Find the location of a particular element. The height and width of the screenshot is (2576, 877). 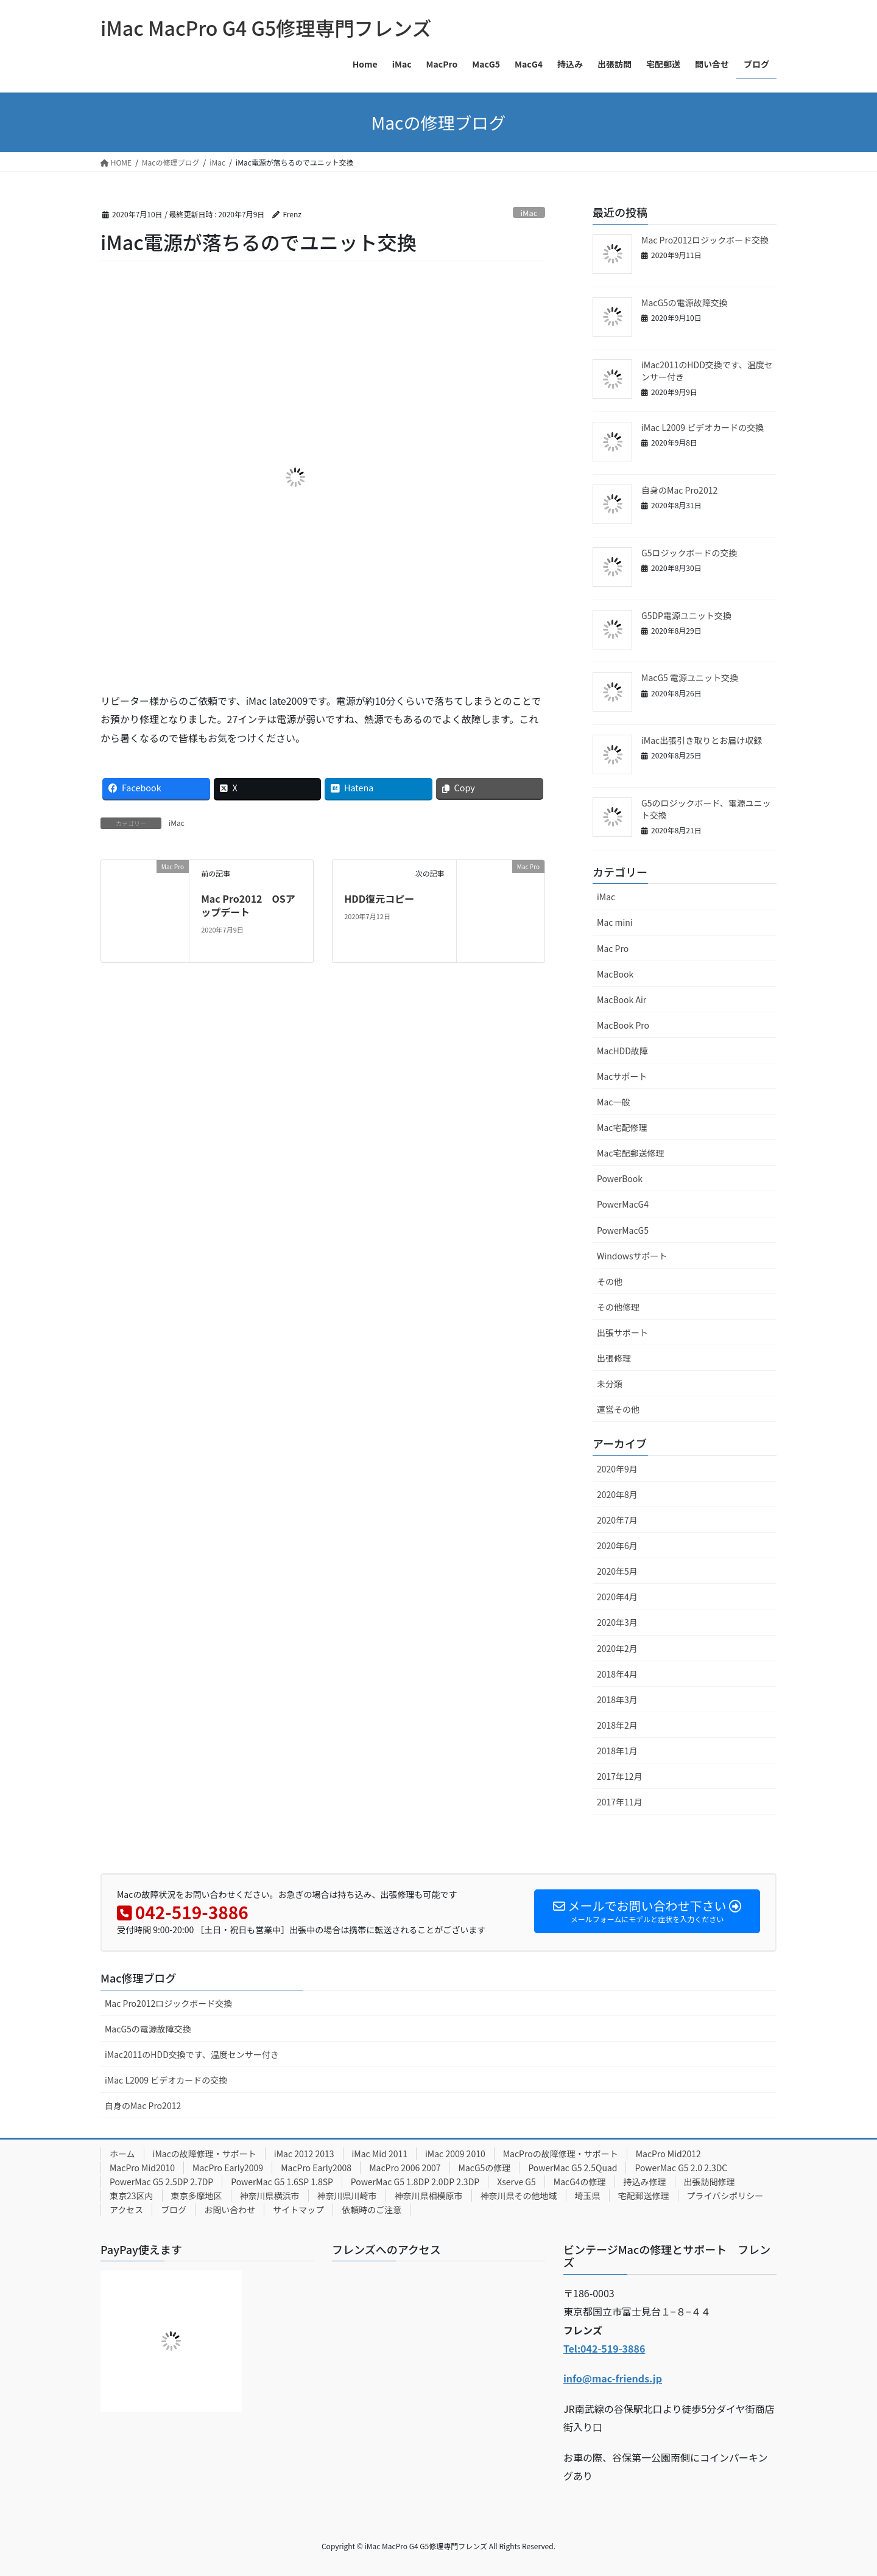

持込み修理 is located at coordinates (645, 2181).